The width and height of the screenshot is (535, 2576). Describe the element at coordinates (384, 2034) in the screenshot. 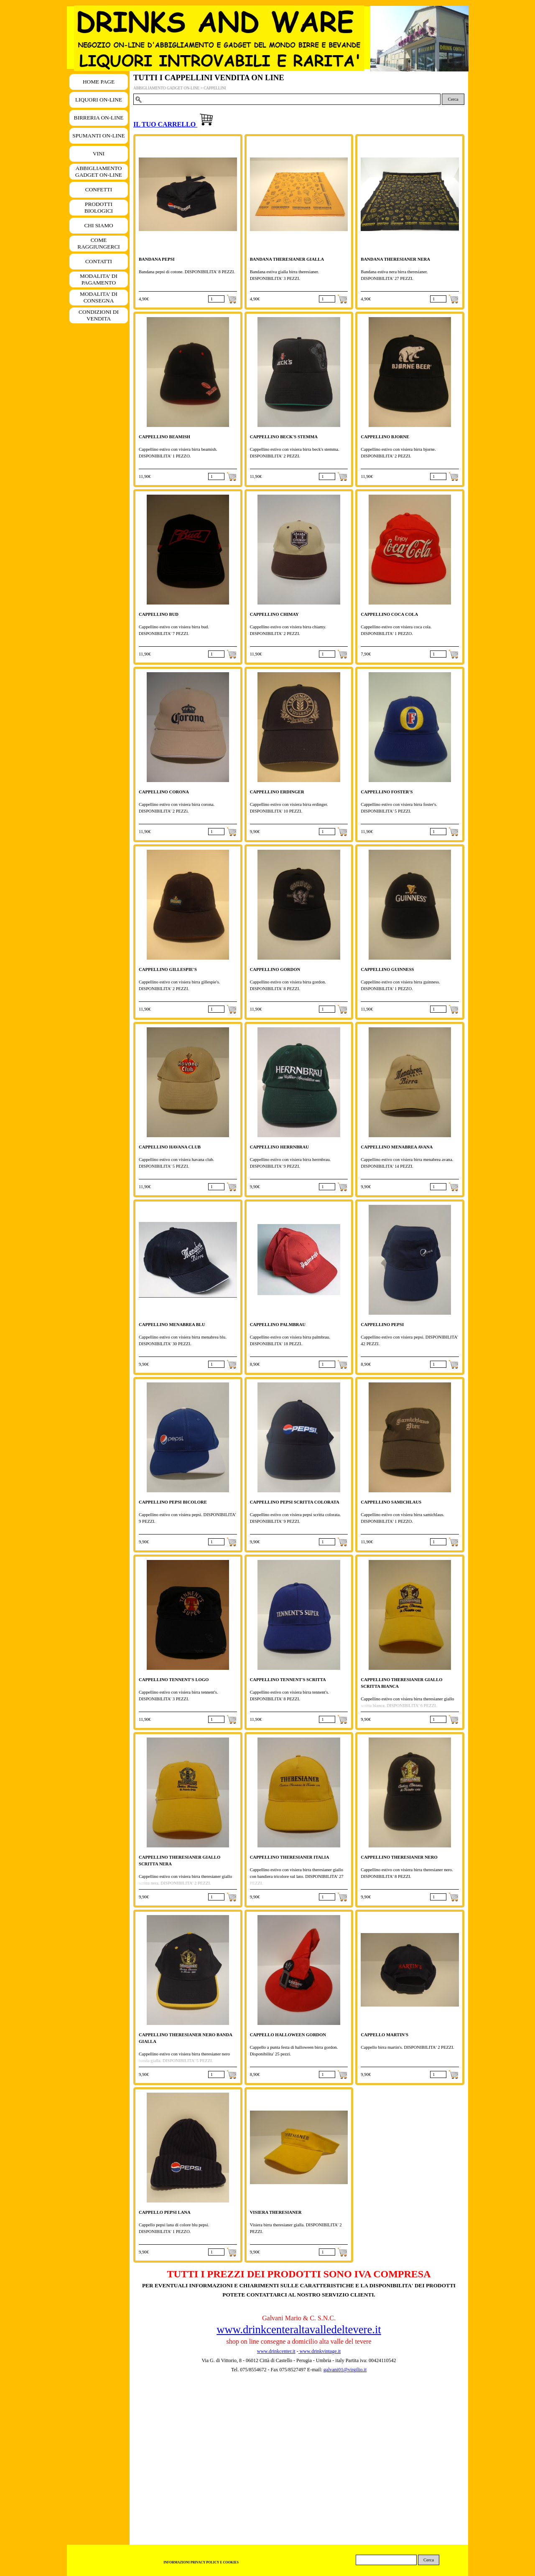

I see `CAPPELLO MARTIN'S` at that location.